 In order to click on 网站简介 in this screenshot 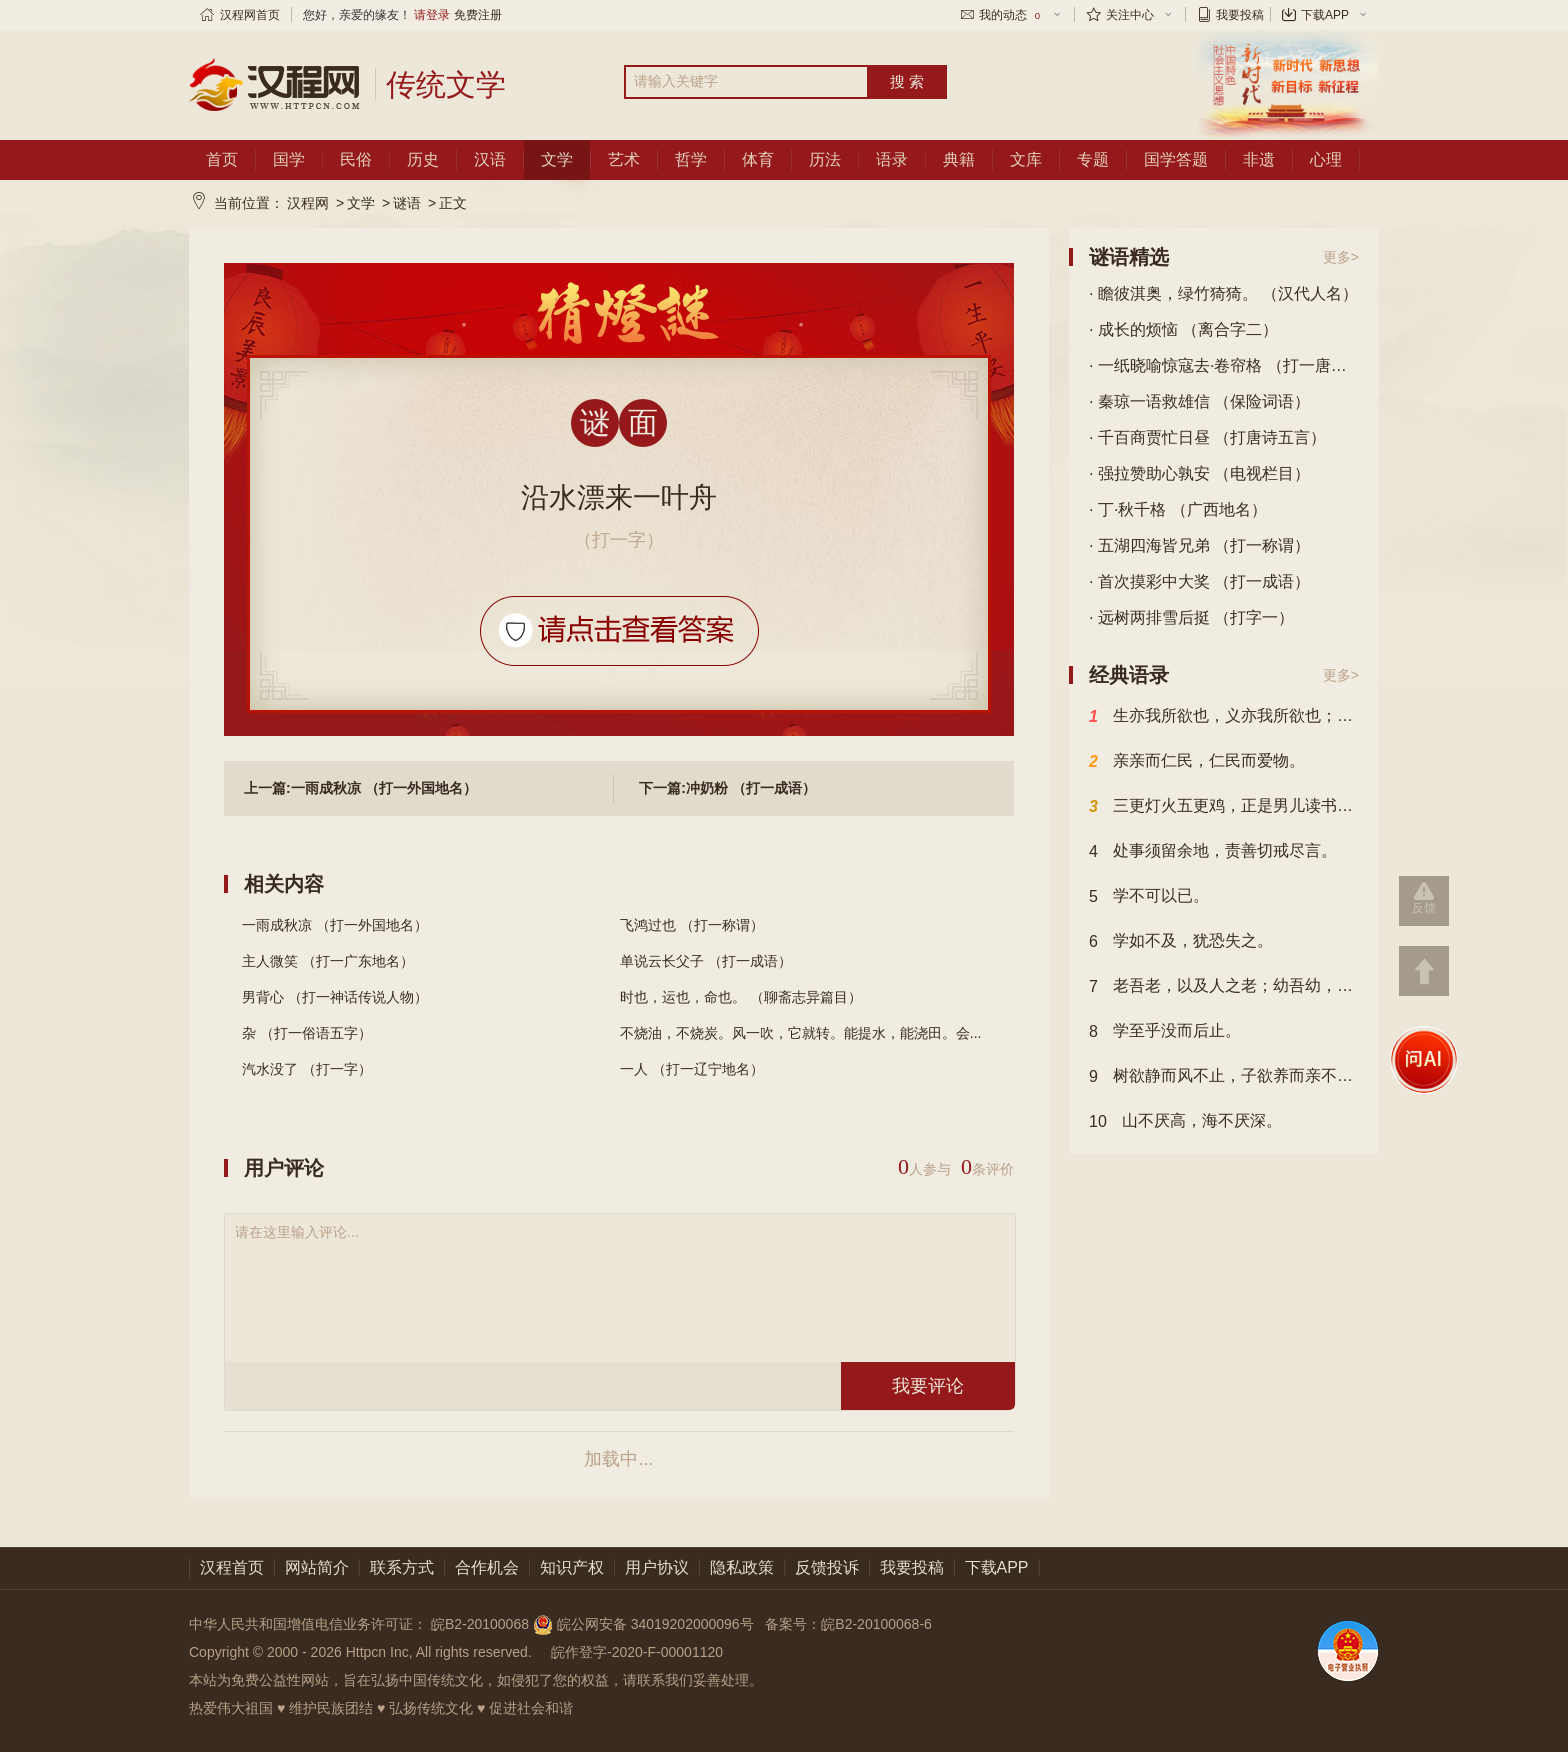, I will do `click(317, 1567)`.